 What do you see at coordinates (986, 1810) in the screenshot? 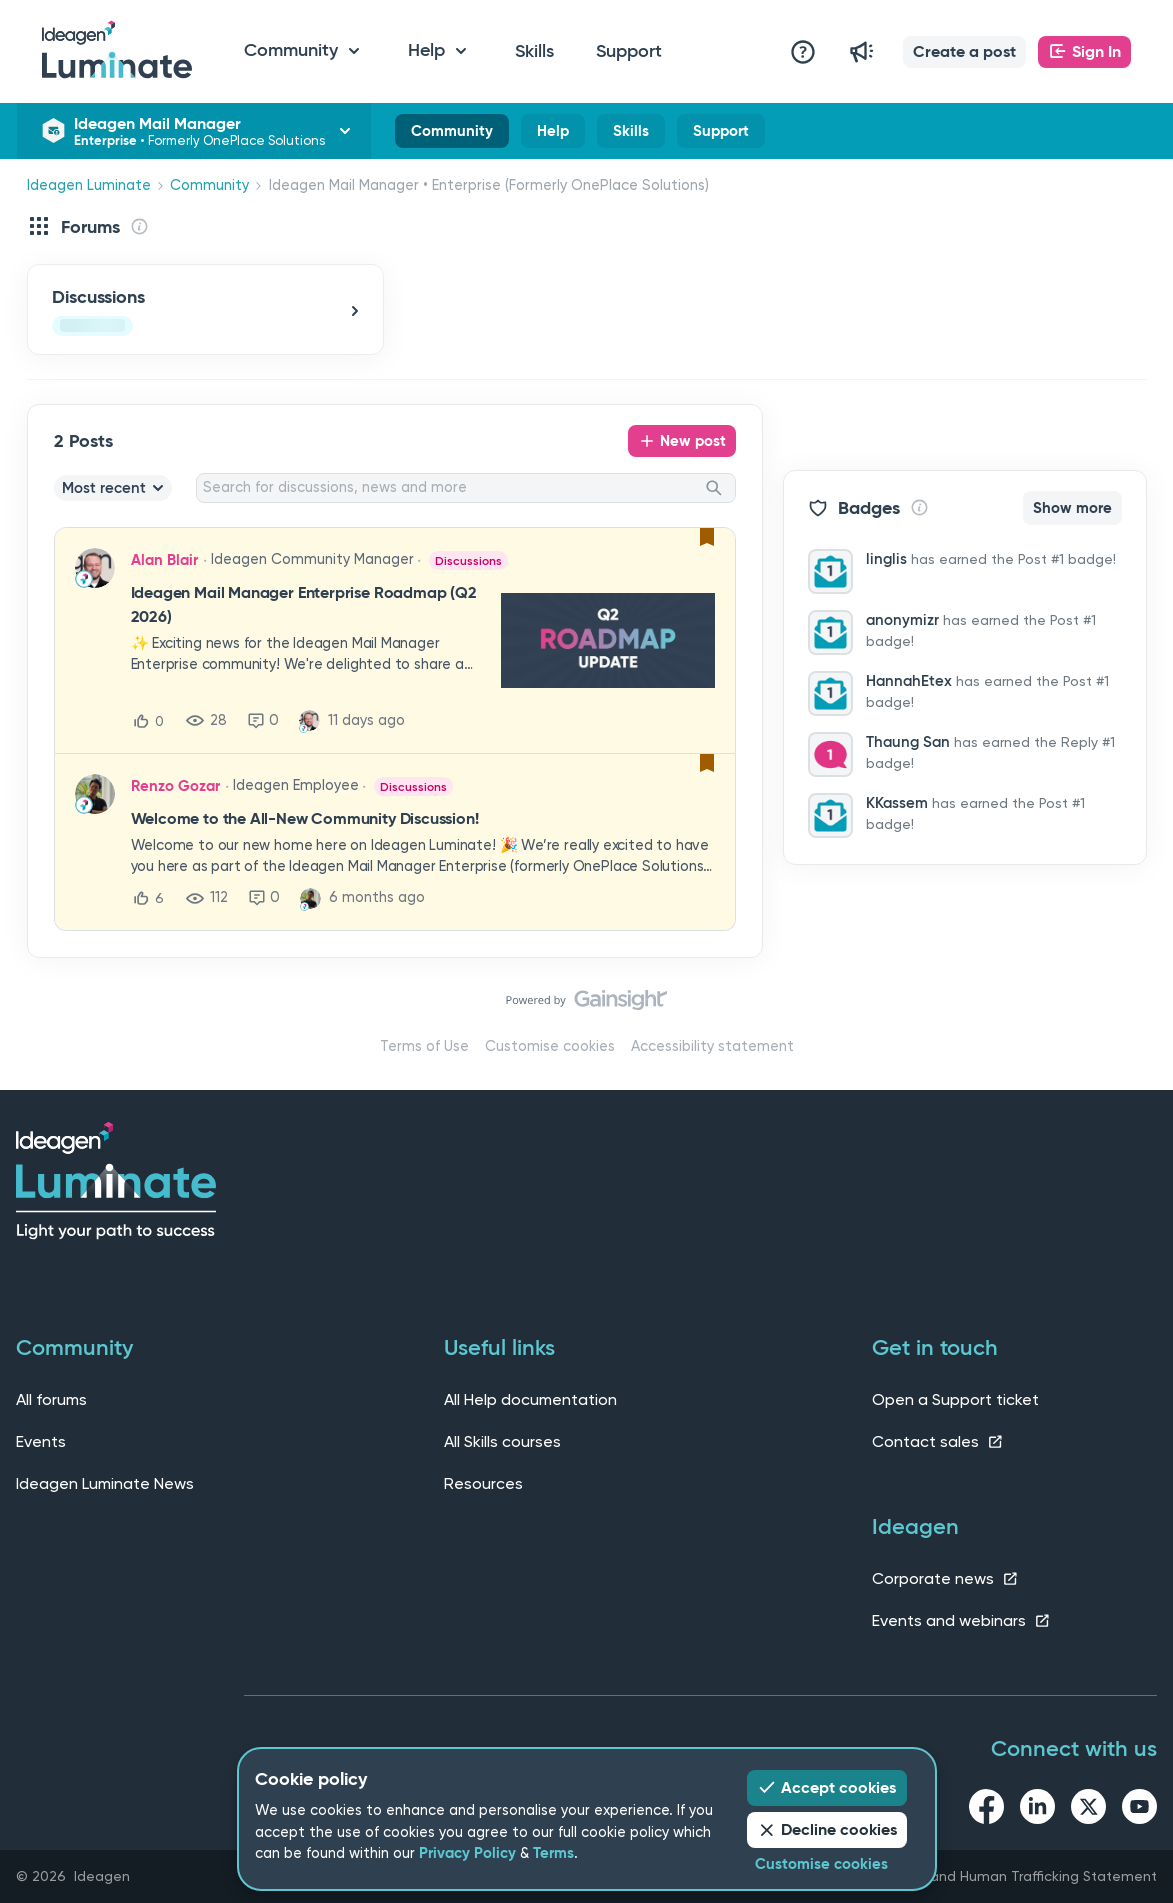
I see `[facebook link]` at bounding box center [986, 1810].